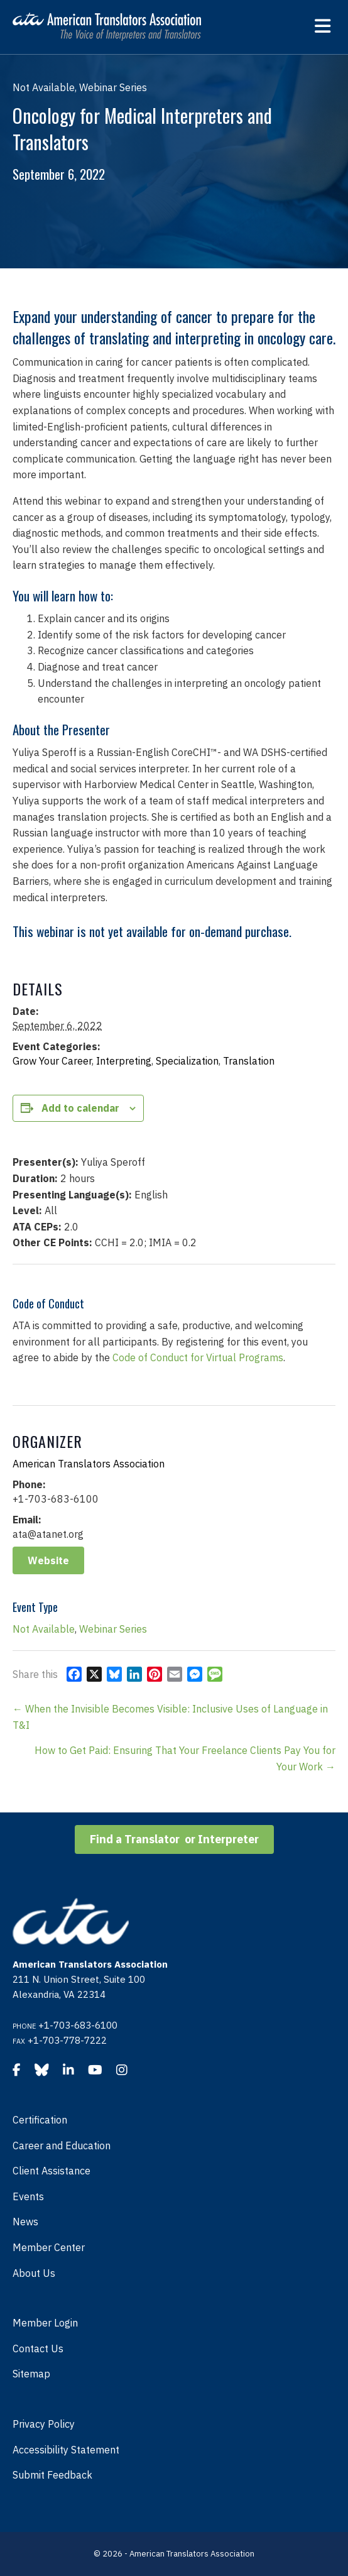 The width and height of the screenshot is (348, 2576). I want to click on Not Available, so click(44, 1629).